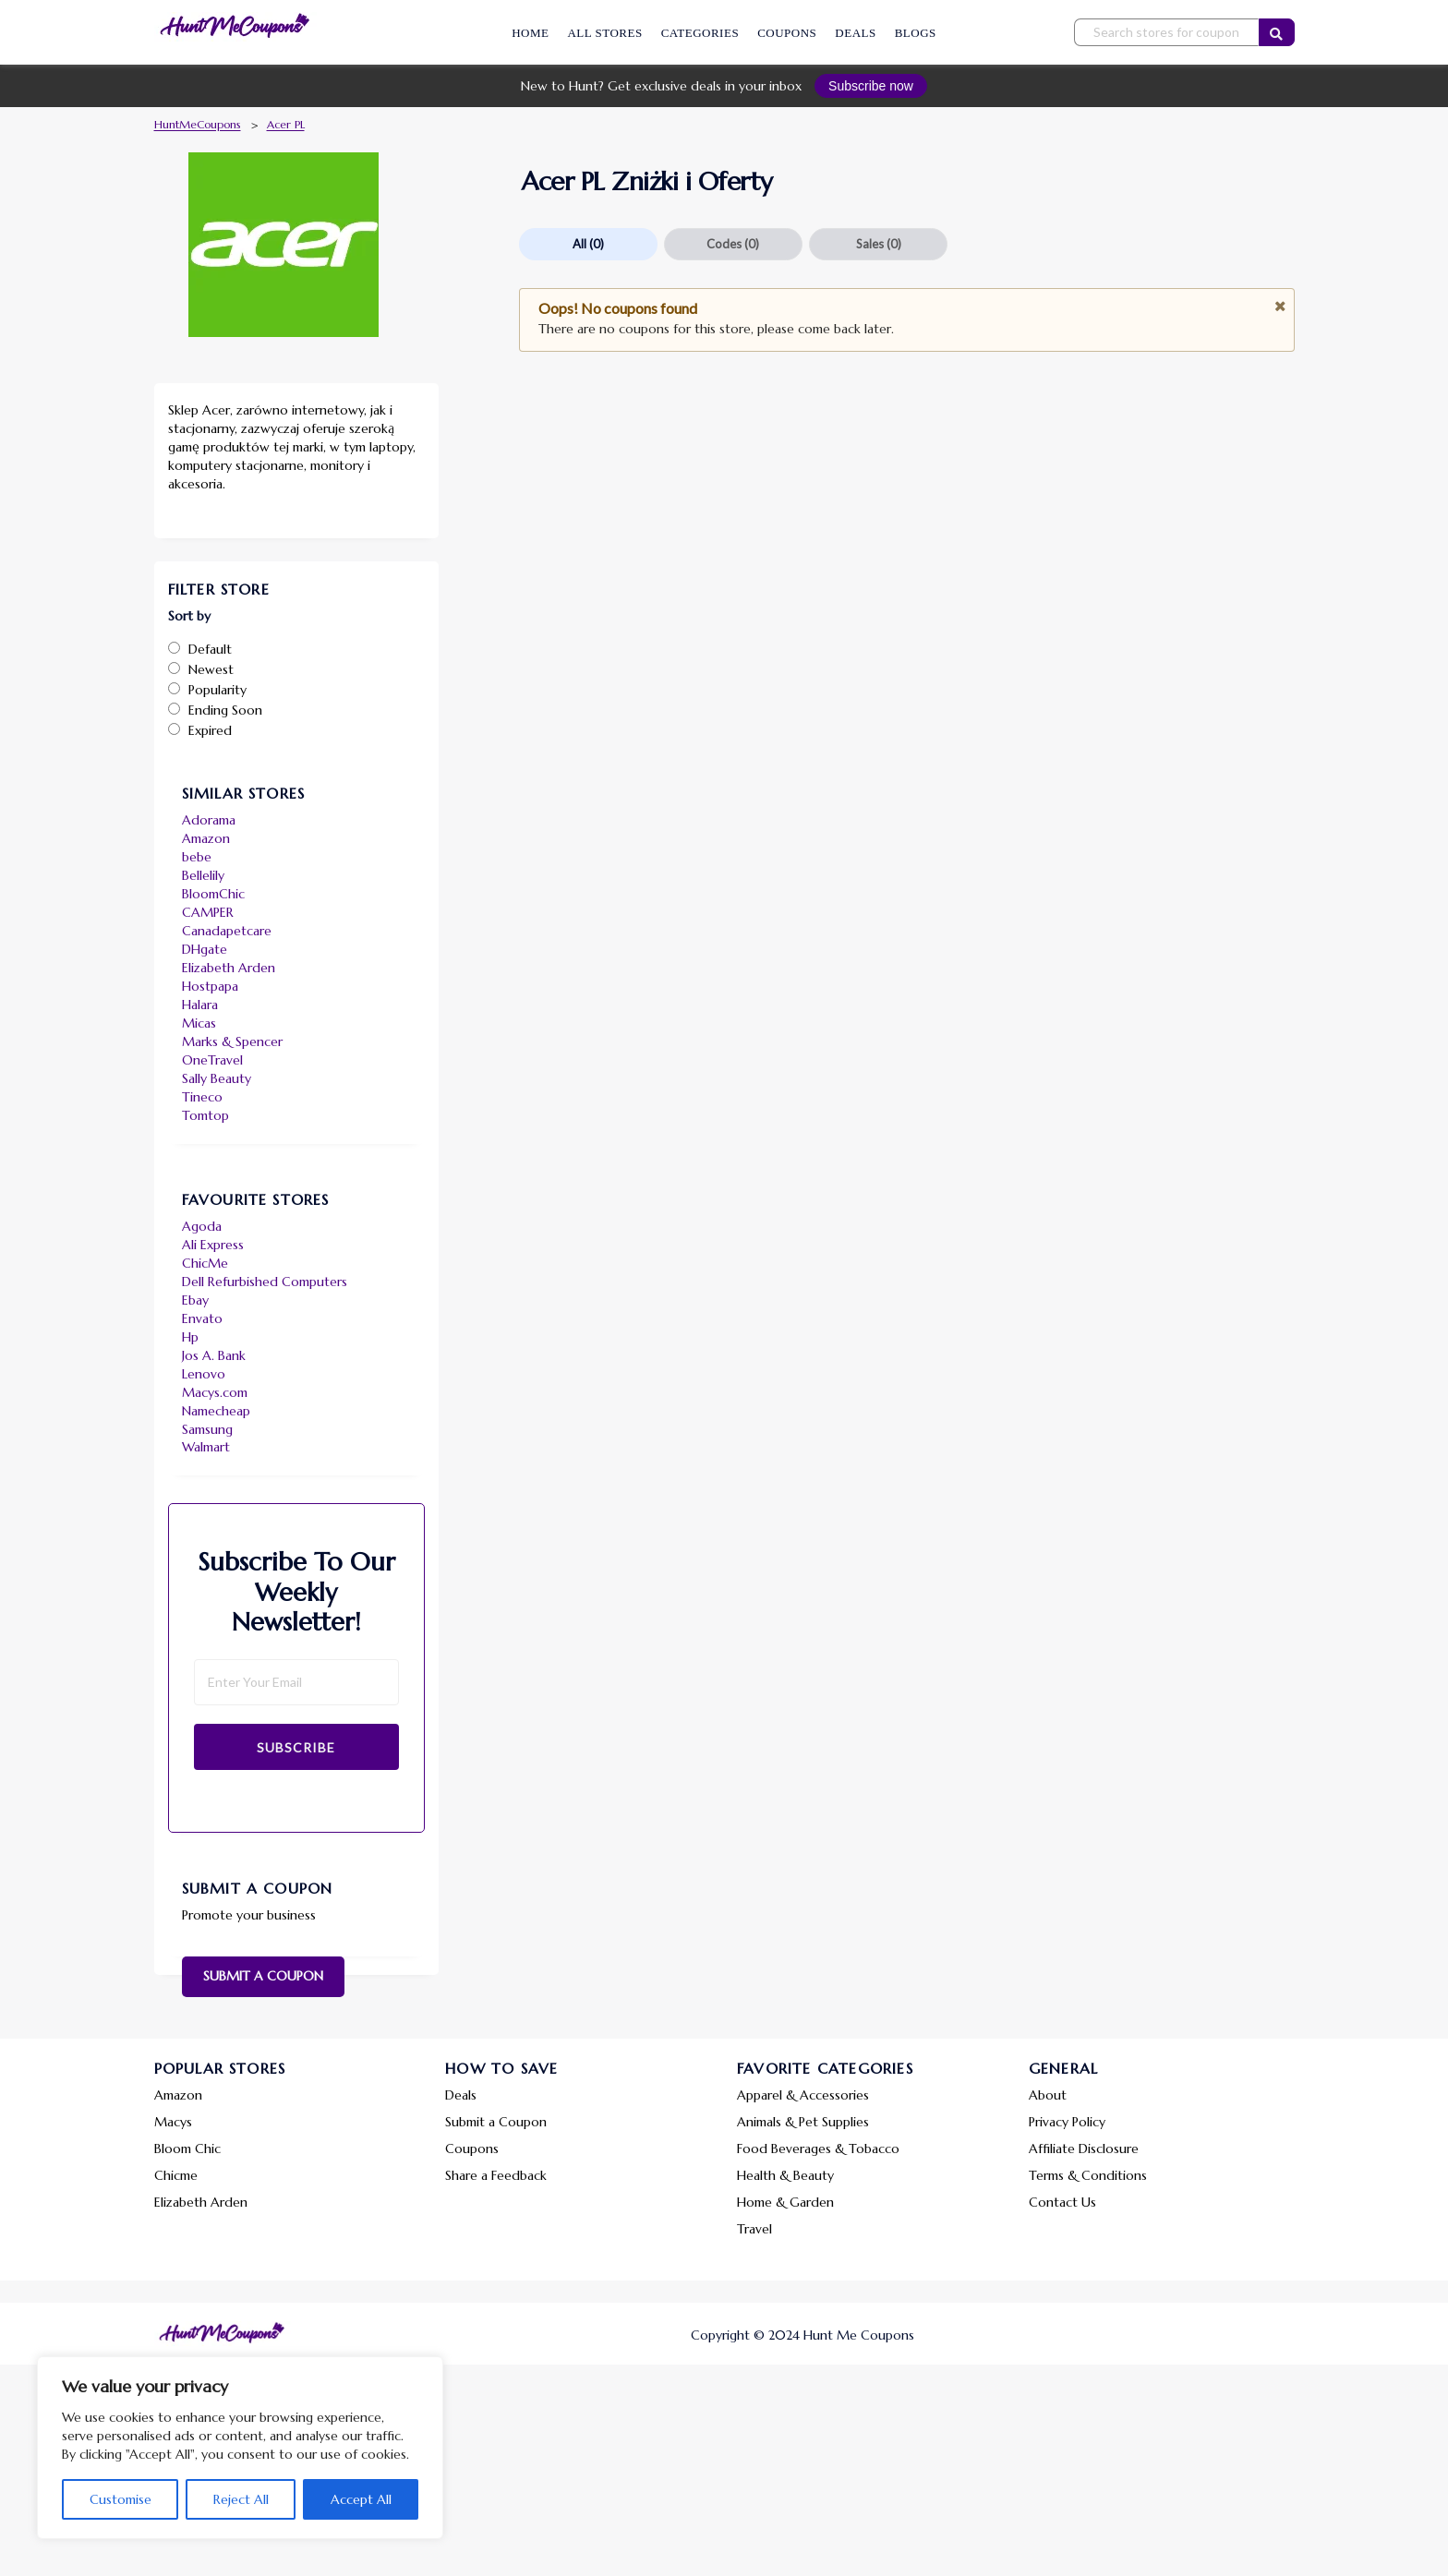  I want to click on Sally Beauty, so click(216, 1078).